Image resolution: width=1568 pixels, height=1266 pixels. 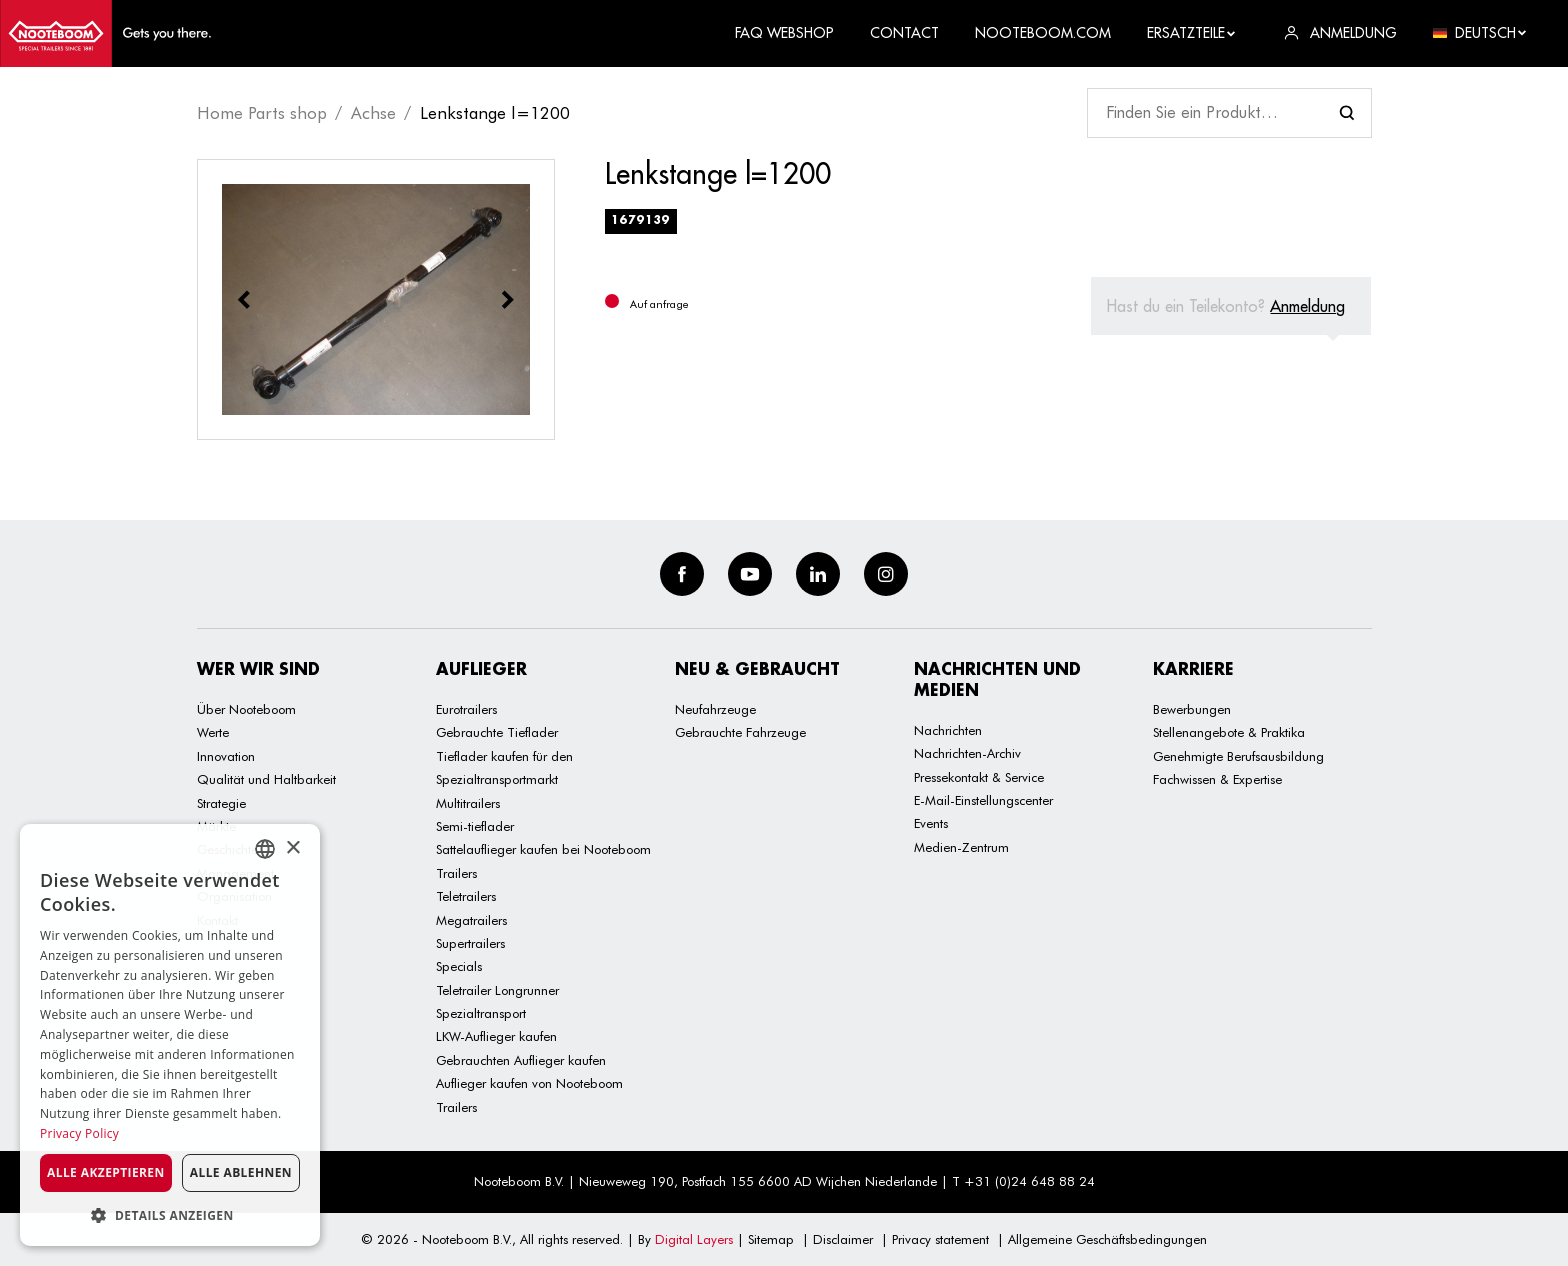 I want to click on Stellenangebote & Praktika, so click(x=1229, y=732).